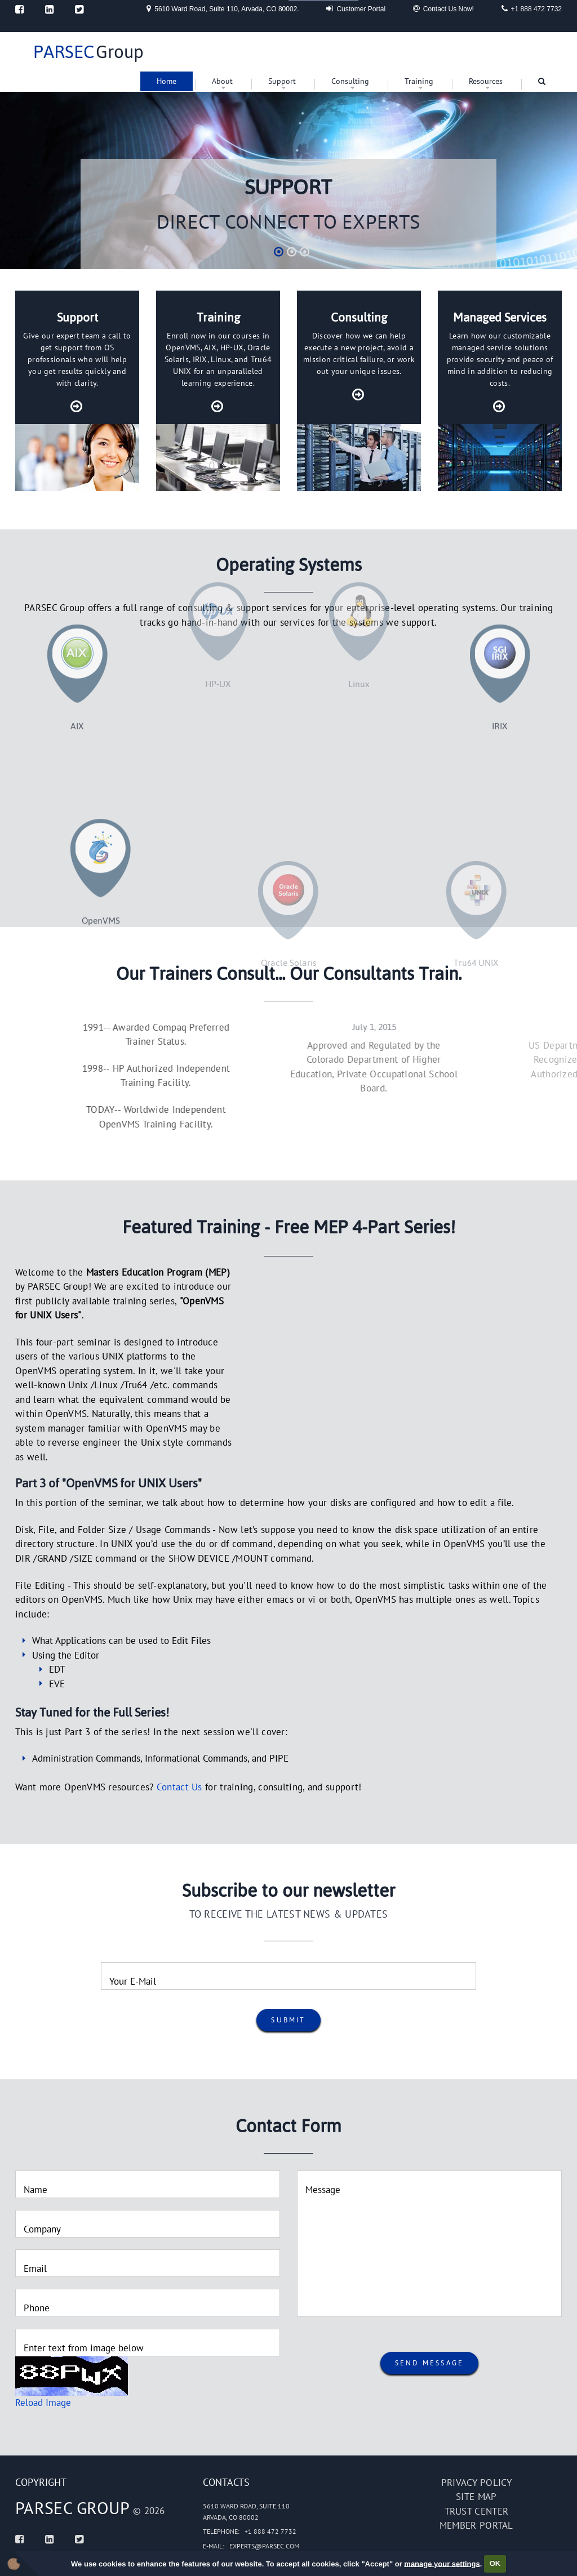  Describe the element at coordinates (166, 81) in the screenshot. I see `Home` at that location.